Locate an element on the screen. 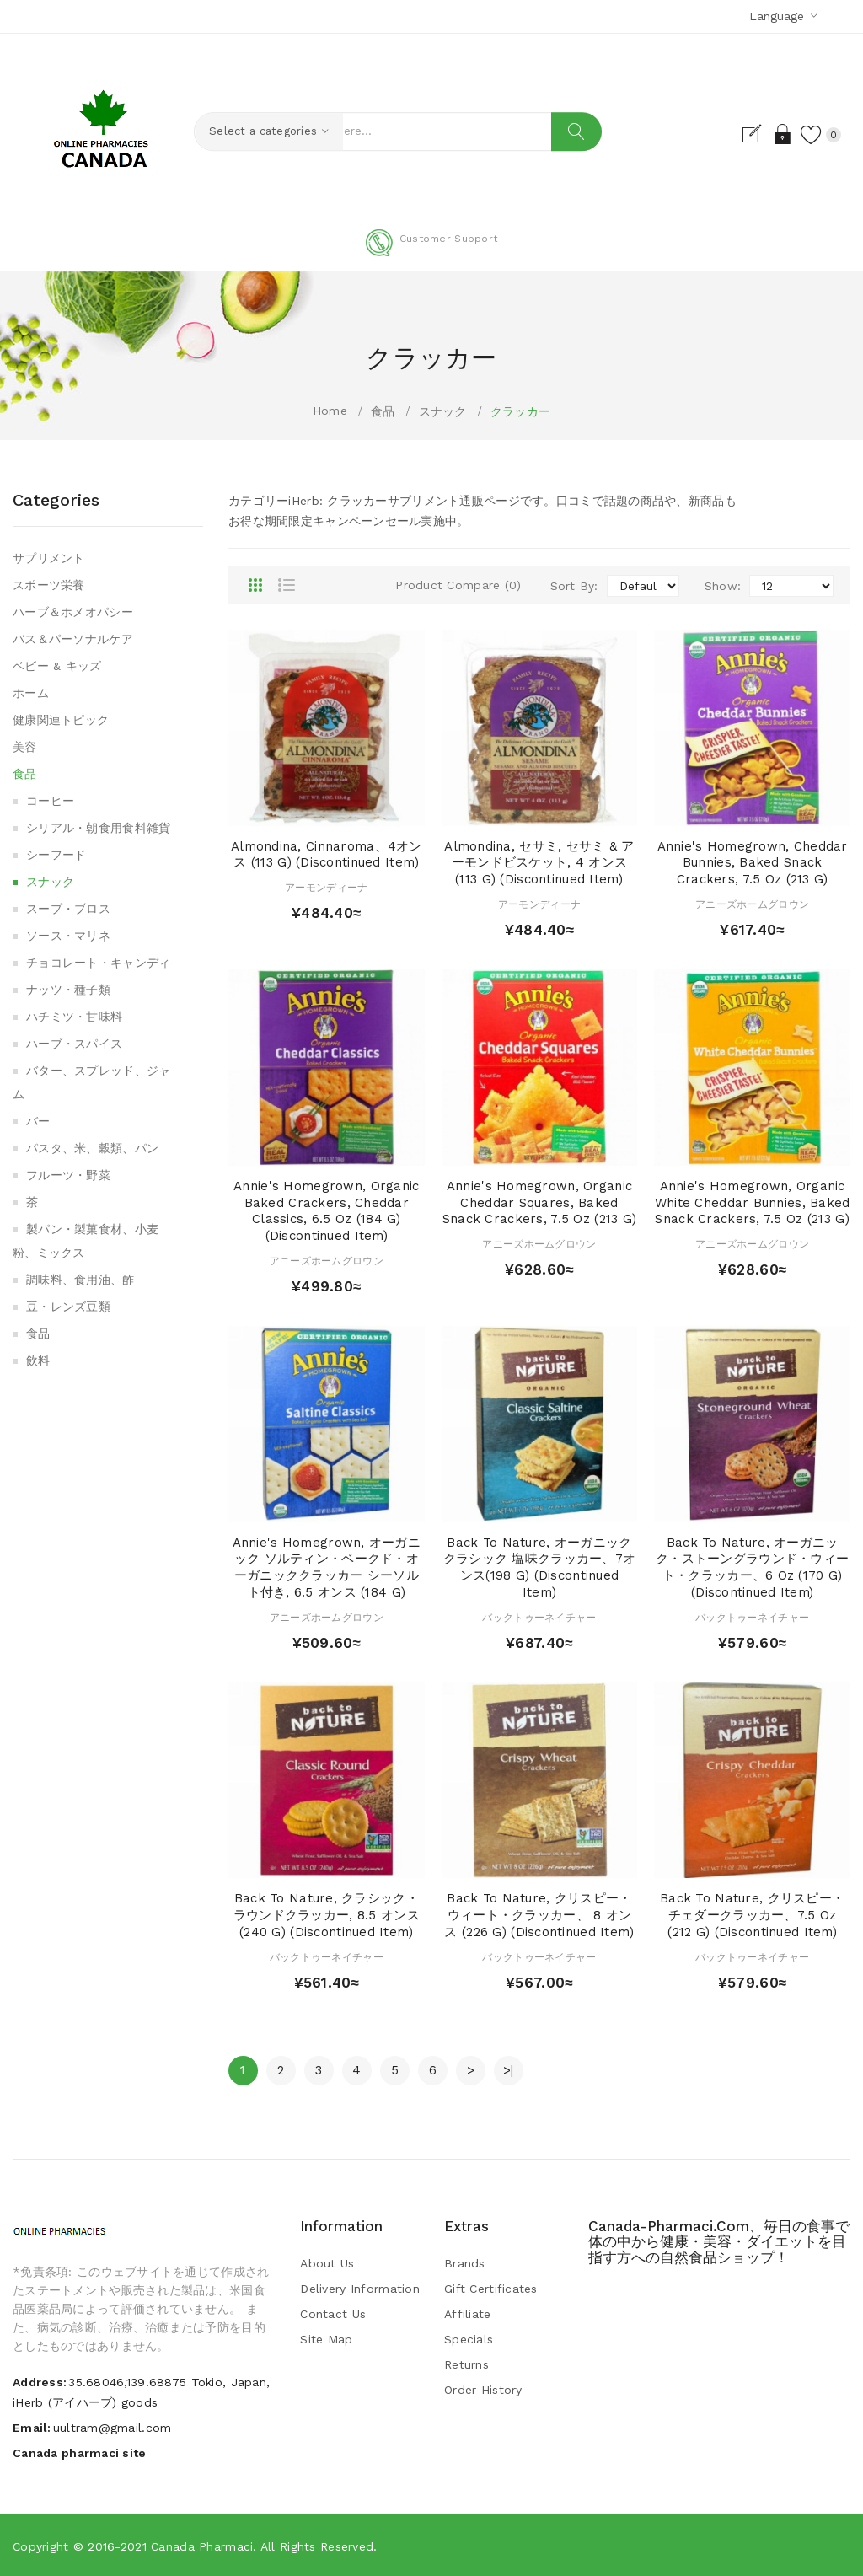 The image size is (863, 2576). 健康関連トピック is located at coordinates (61, 720).